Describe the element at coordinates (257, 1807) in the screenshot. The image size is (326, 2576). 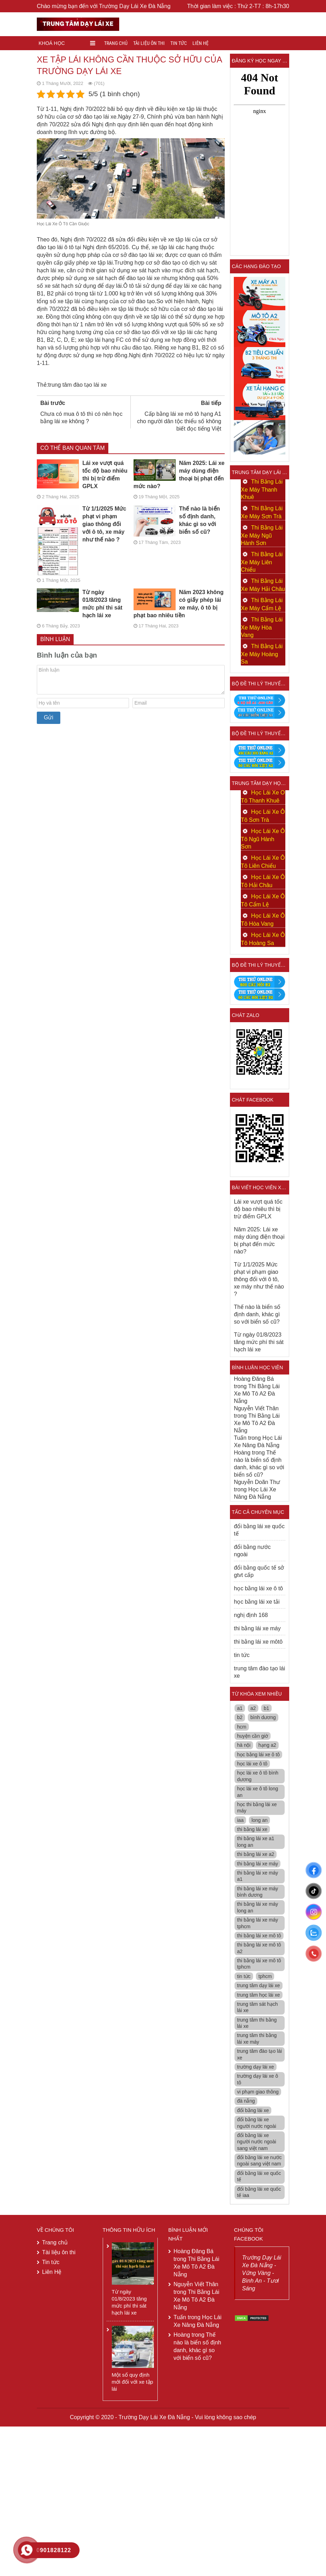
I see `học thi bằng lái xe máy [học thi bằng lái xe máy (3 mục)]` at that location.